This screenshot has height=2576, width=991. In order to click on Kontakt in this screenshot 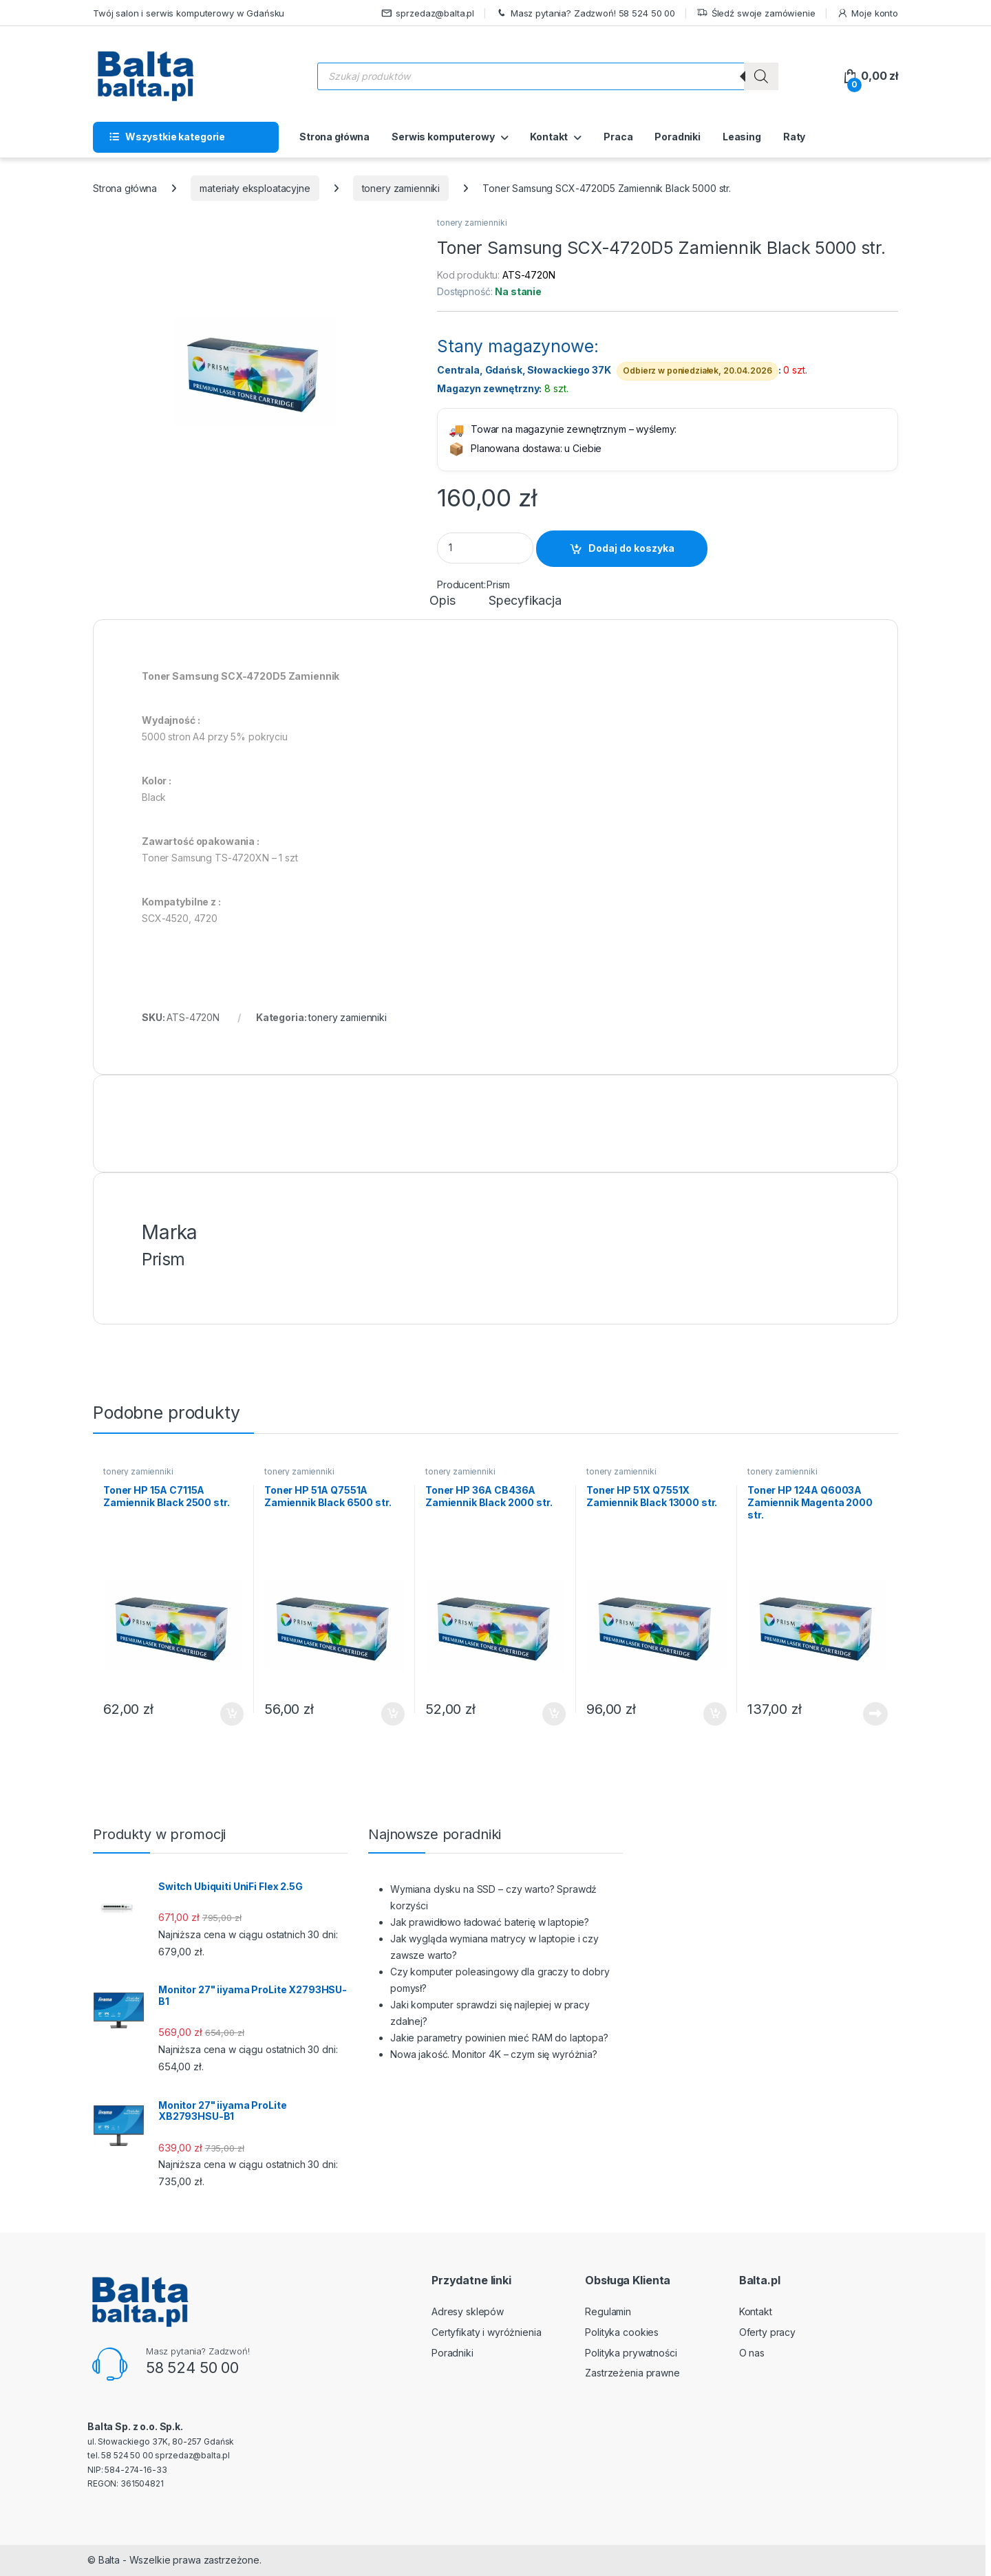, I will do `click(549, 136)`.